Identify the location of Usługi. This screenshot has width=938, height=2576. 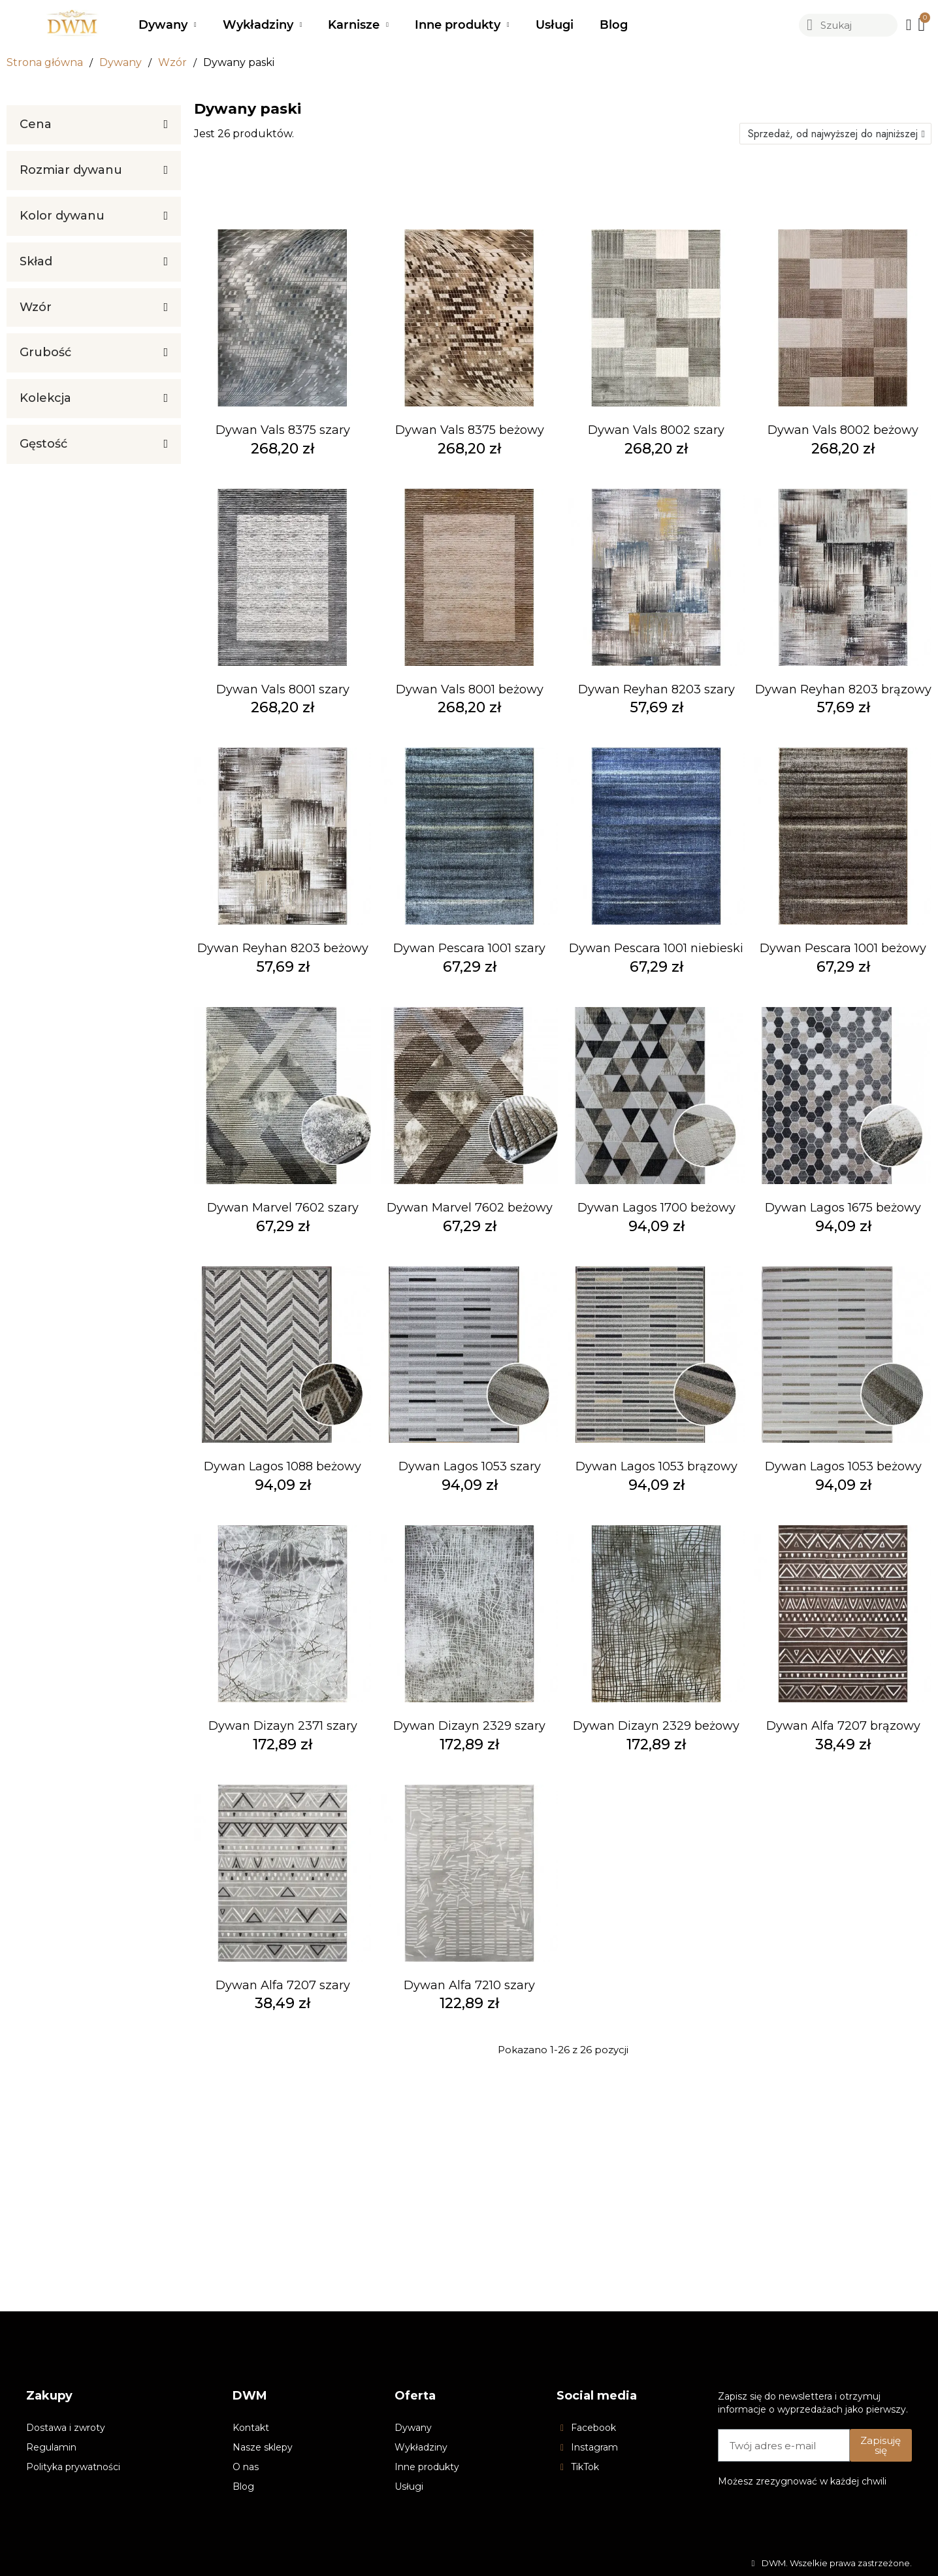
(555, 25).